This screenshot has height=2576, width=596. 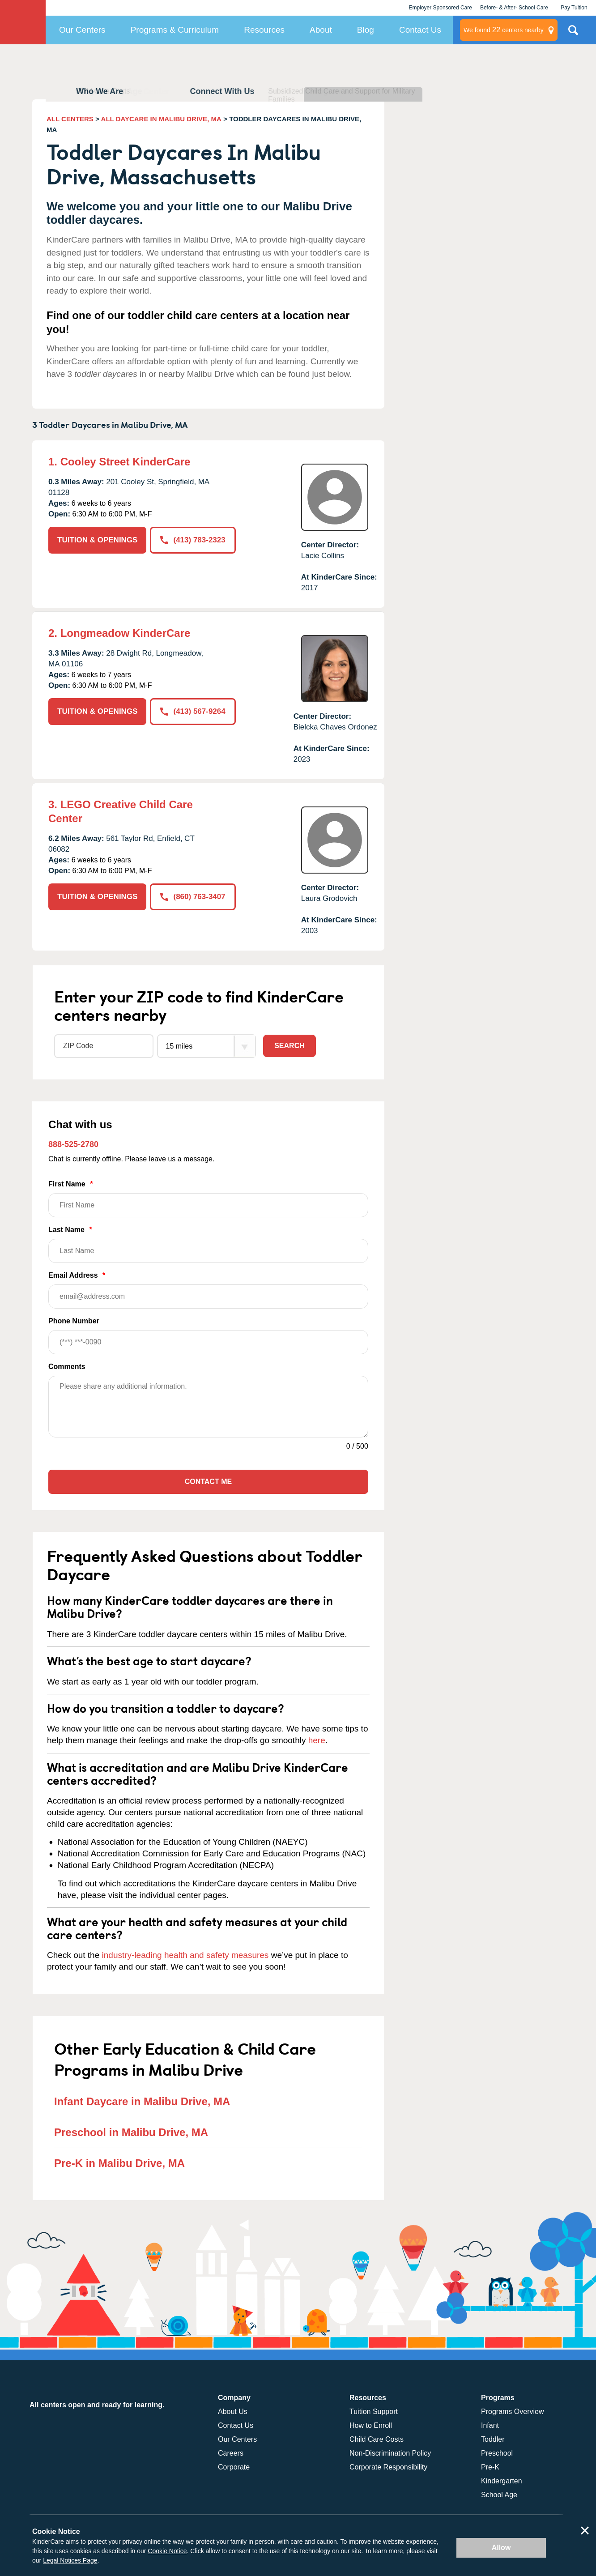 I want to click on Resources, so click(x=264, y=29).